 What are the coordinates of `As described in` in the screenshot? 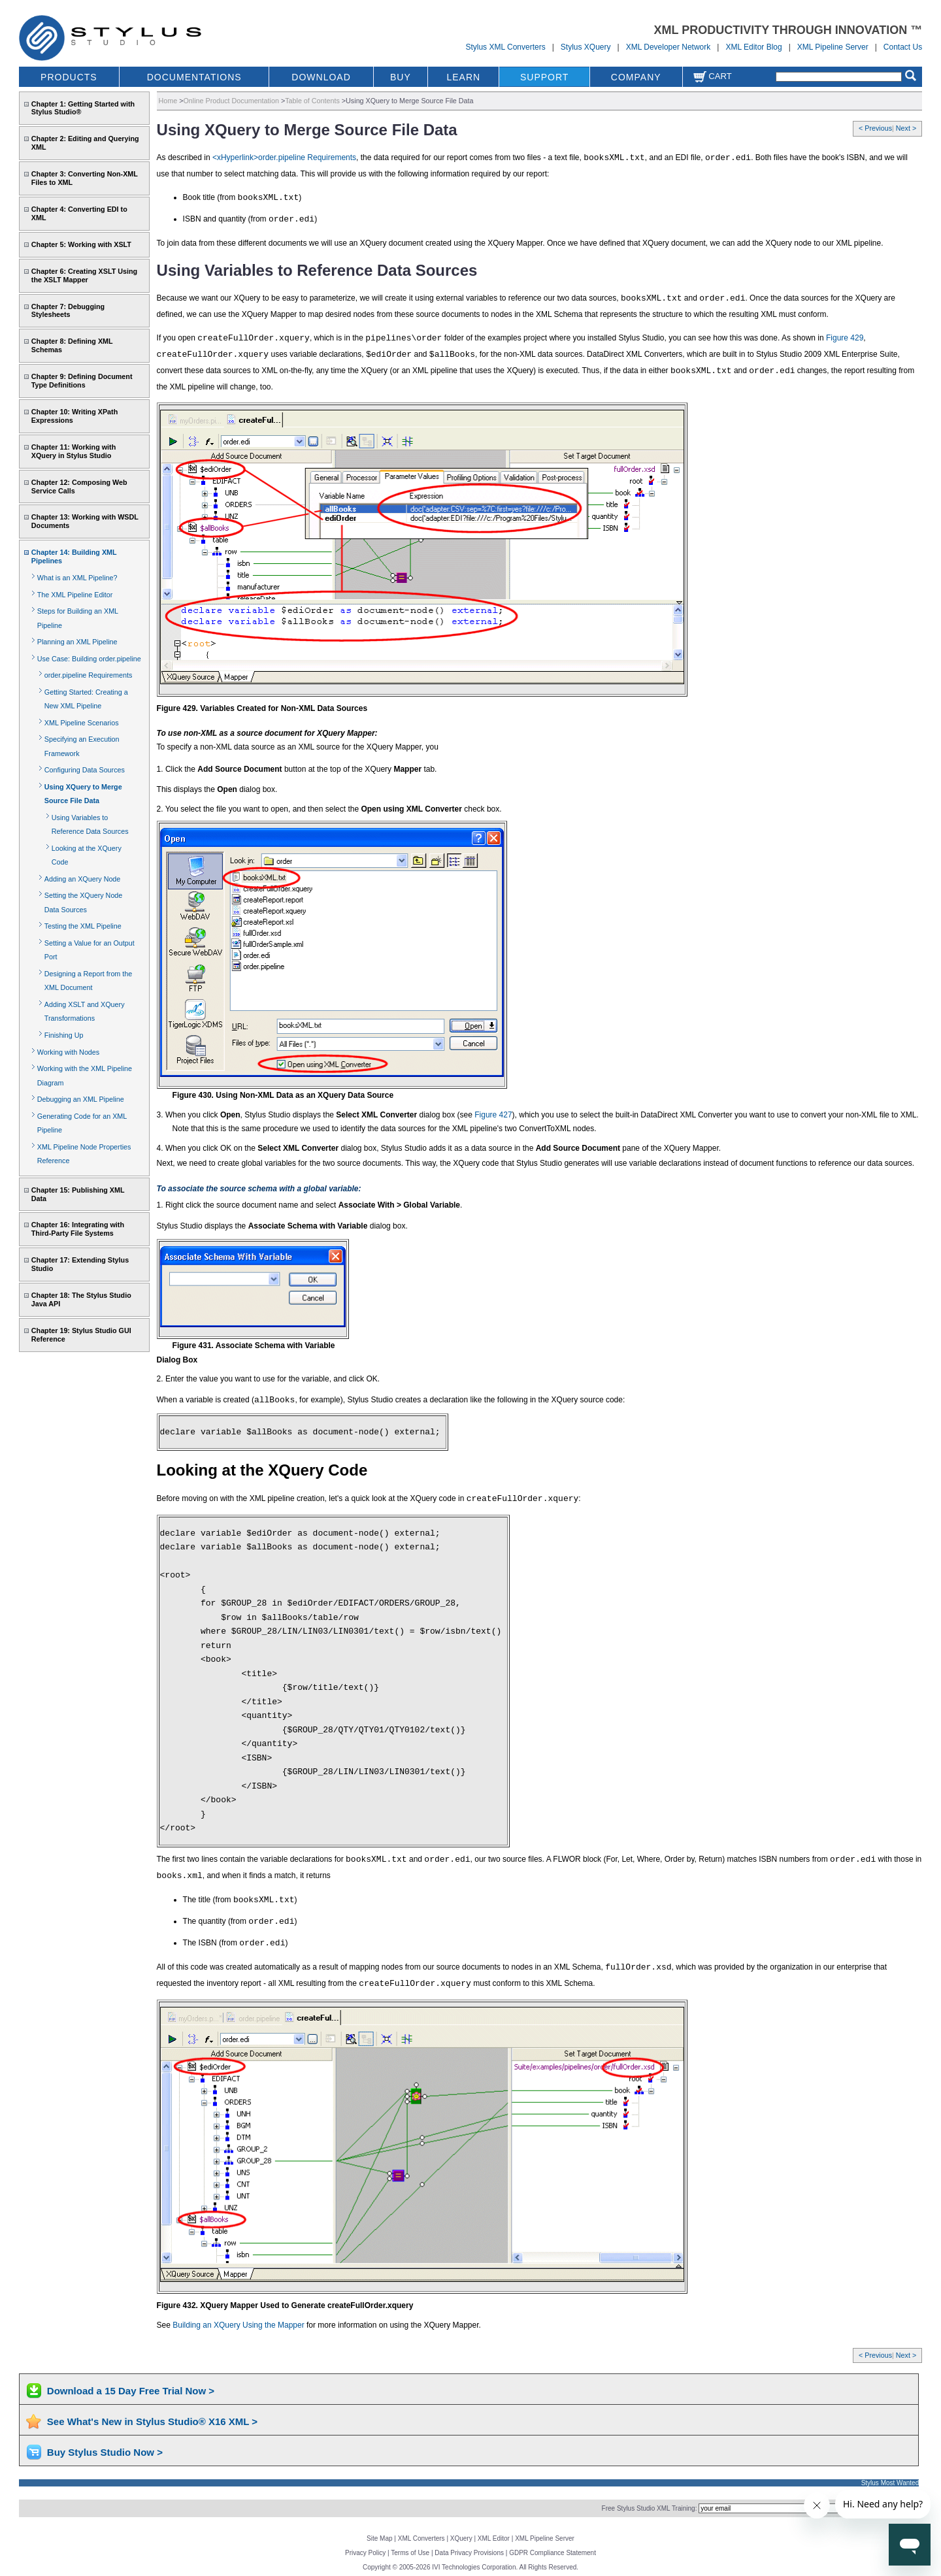 It's located at (184, 157).